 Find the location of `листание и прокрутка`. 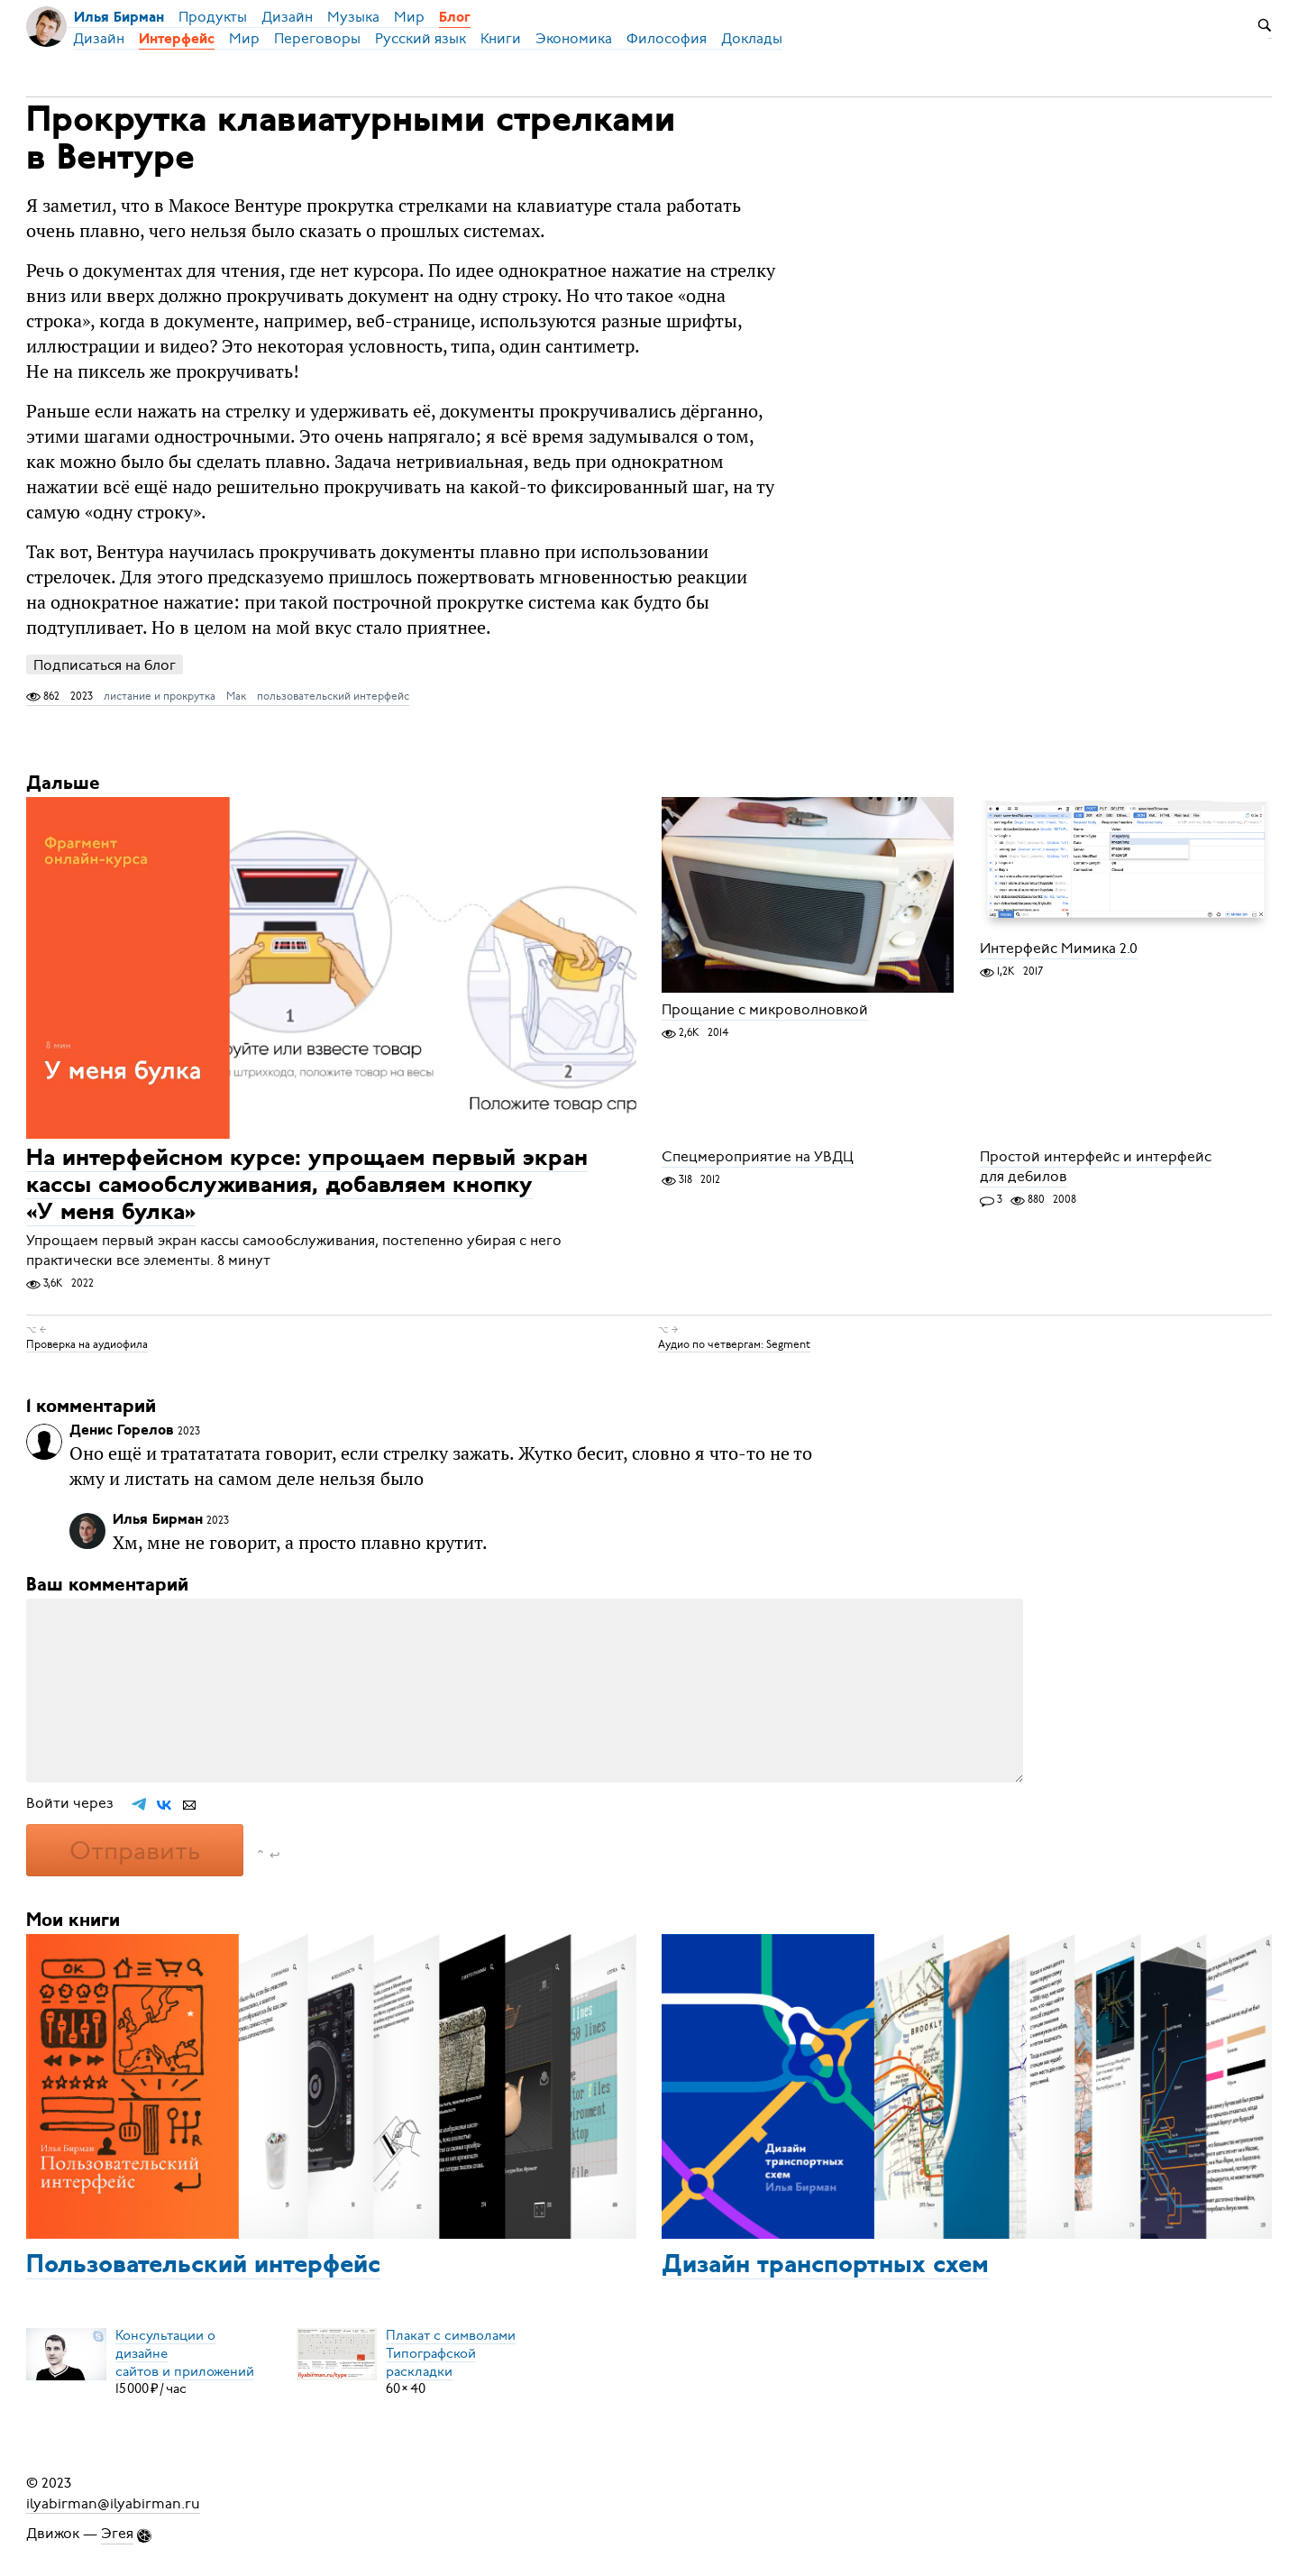

листание и прокрутка is located at coordinates (159, 696).